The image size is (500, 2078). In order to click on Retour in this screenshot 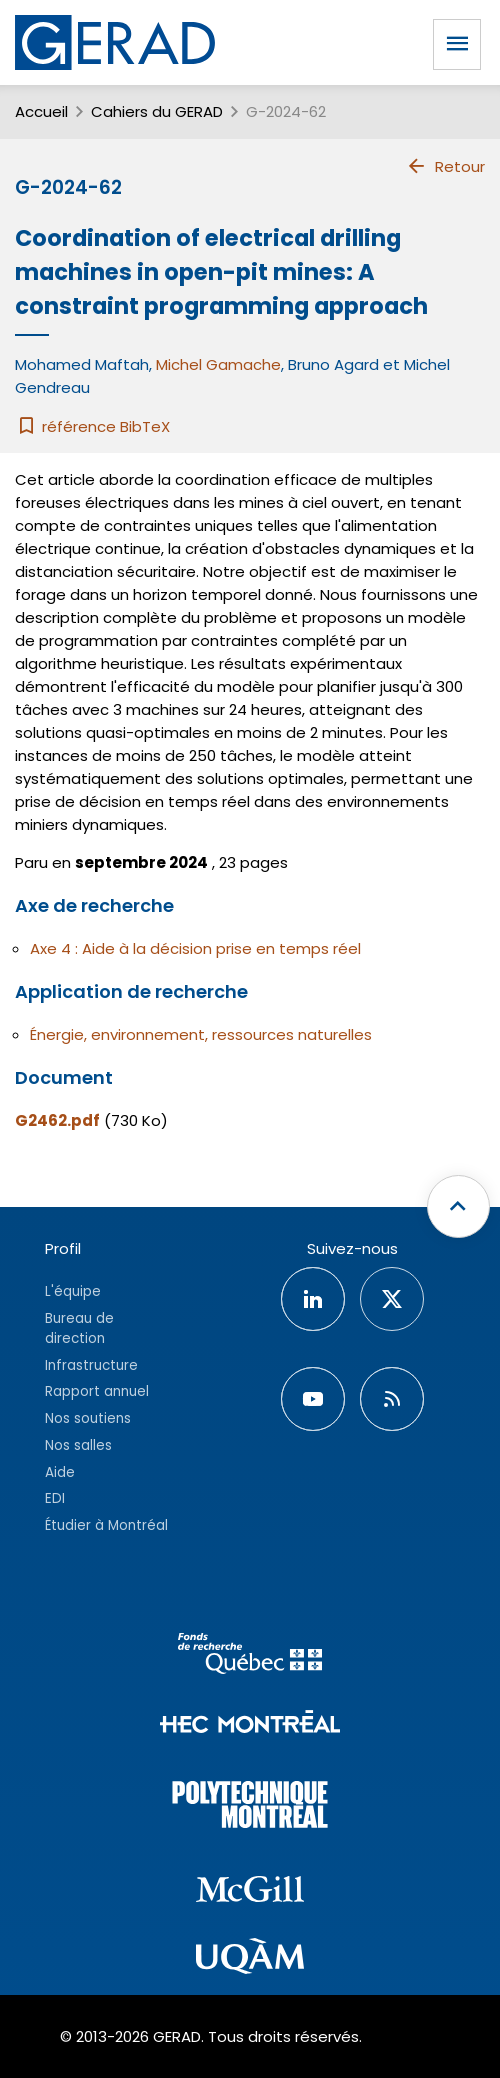, I will do `click(445, 166)`.